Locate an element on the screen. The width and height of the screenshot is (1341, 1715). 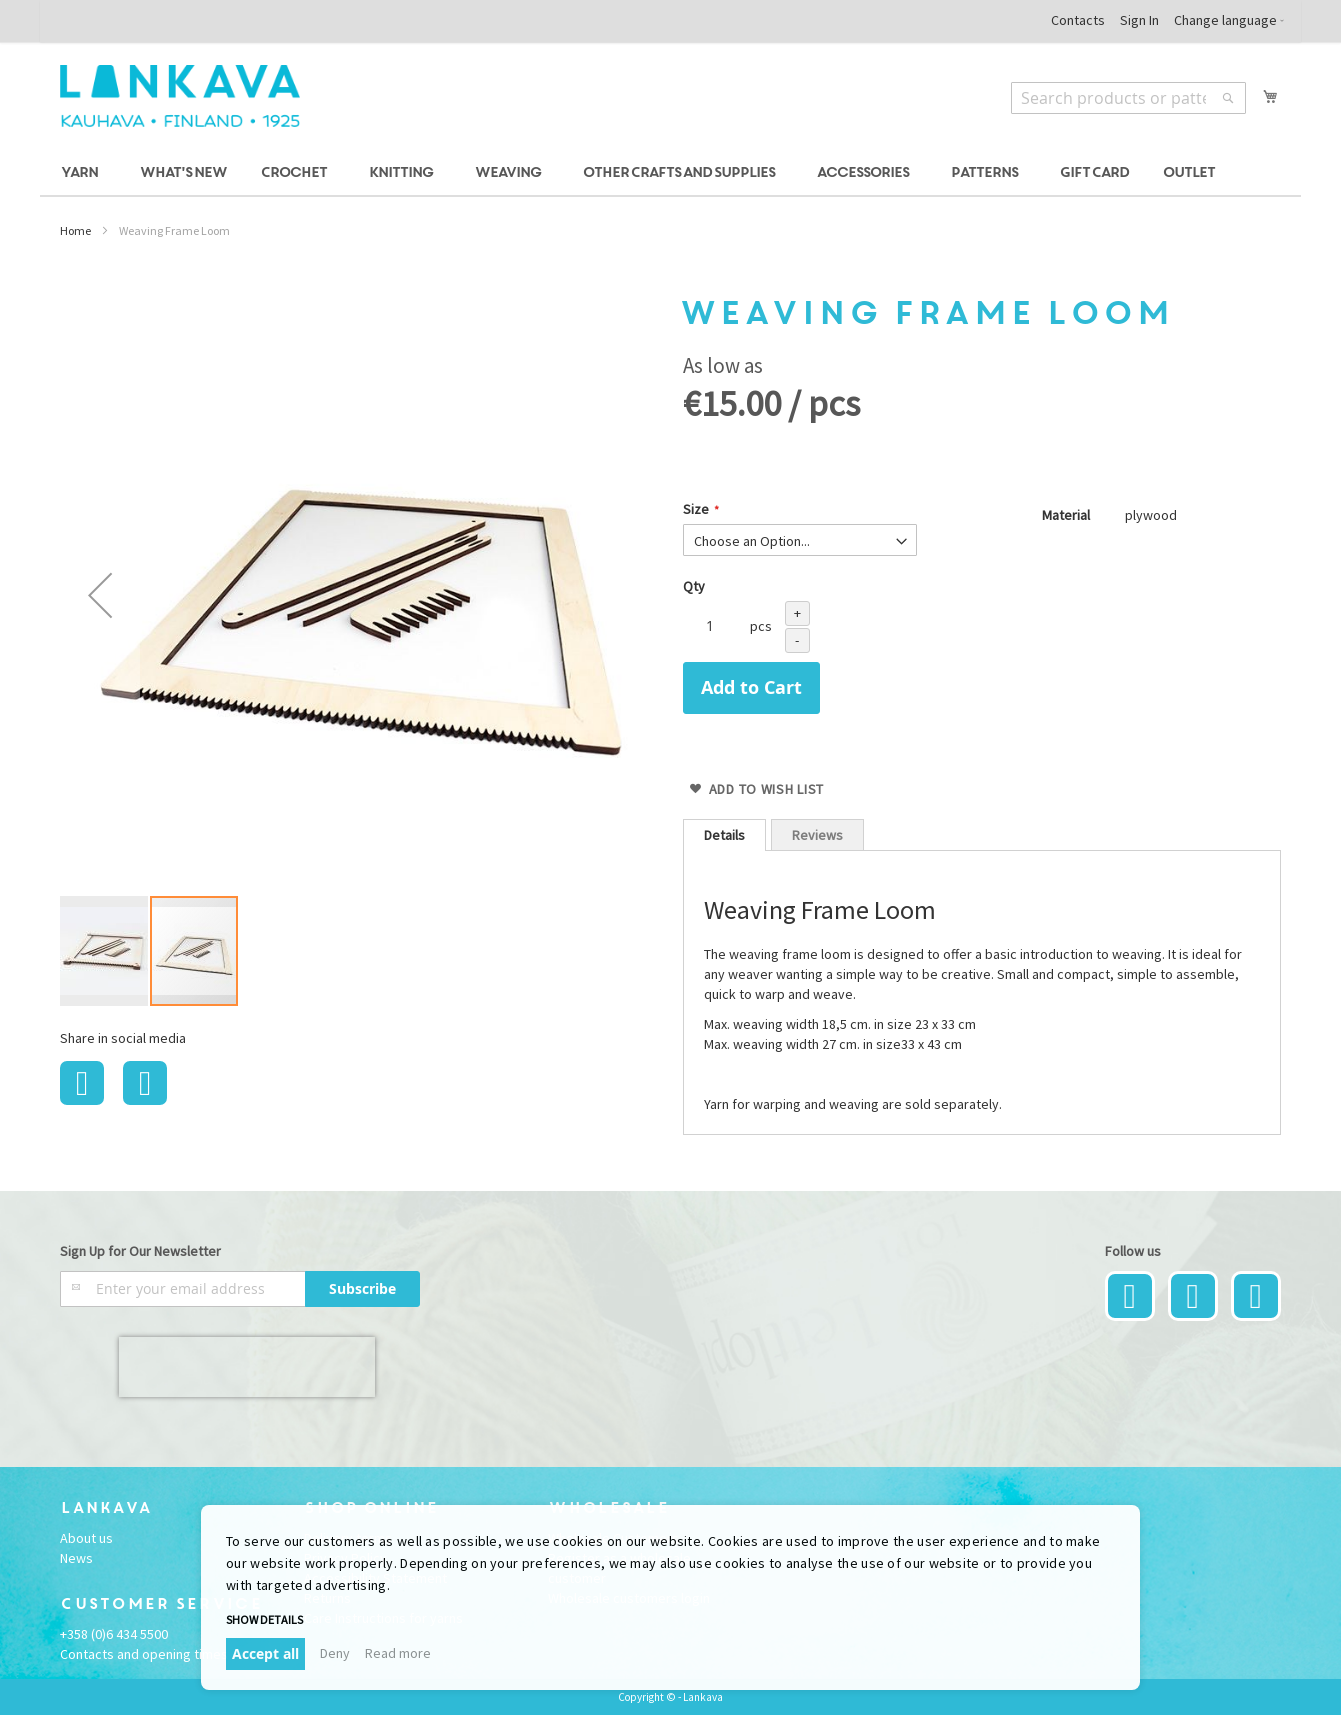
[menuitem] is located at coordinates (82, 173).